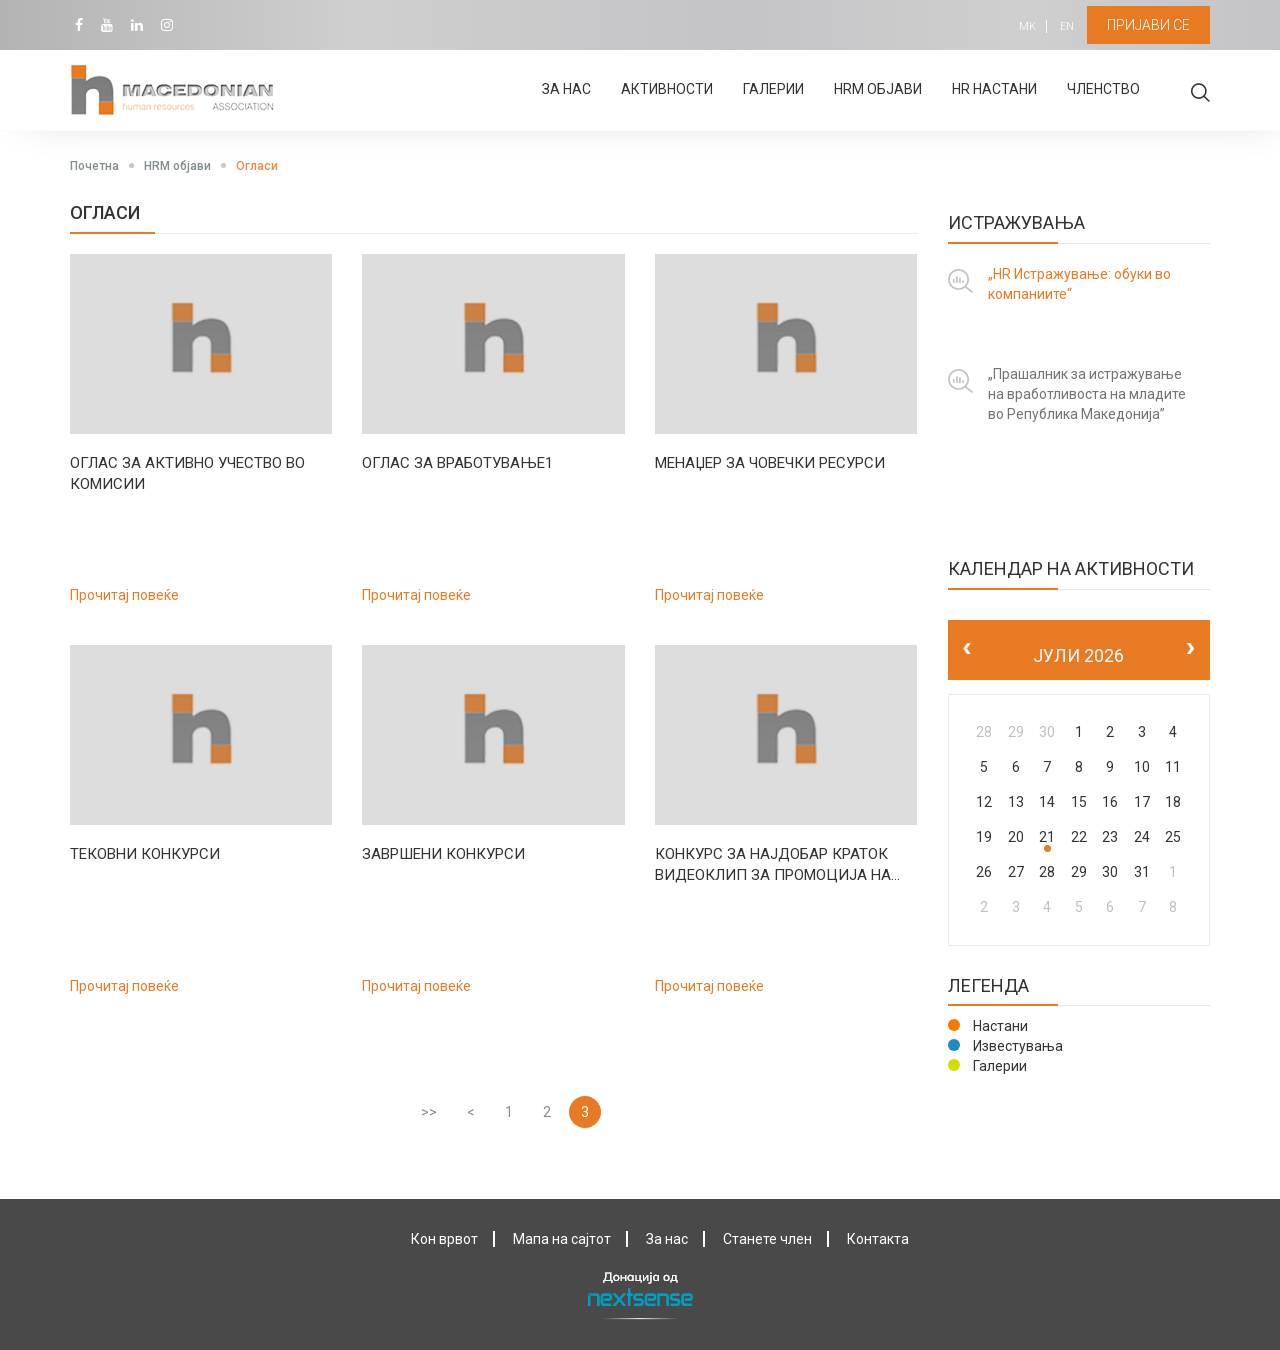 The height and width of the screenshot is (1350, 1280). What do you see at coordinates (1148, 25) in the screenshot?
I see `Пријави се` at bounding box center [1148, 25].